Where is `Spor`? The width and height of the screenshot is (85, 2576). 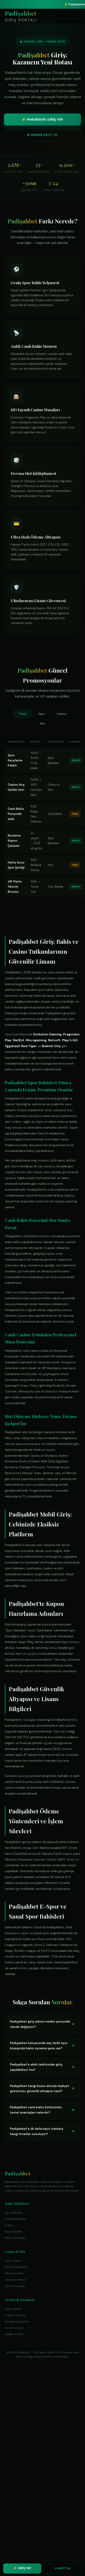 Spor is located at coordinates (42, 714).